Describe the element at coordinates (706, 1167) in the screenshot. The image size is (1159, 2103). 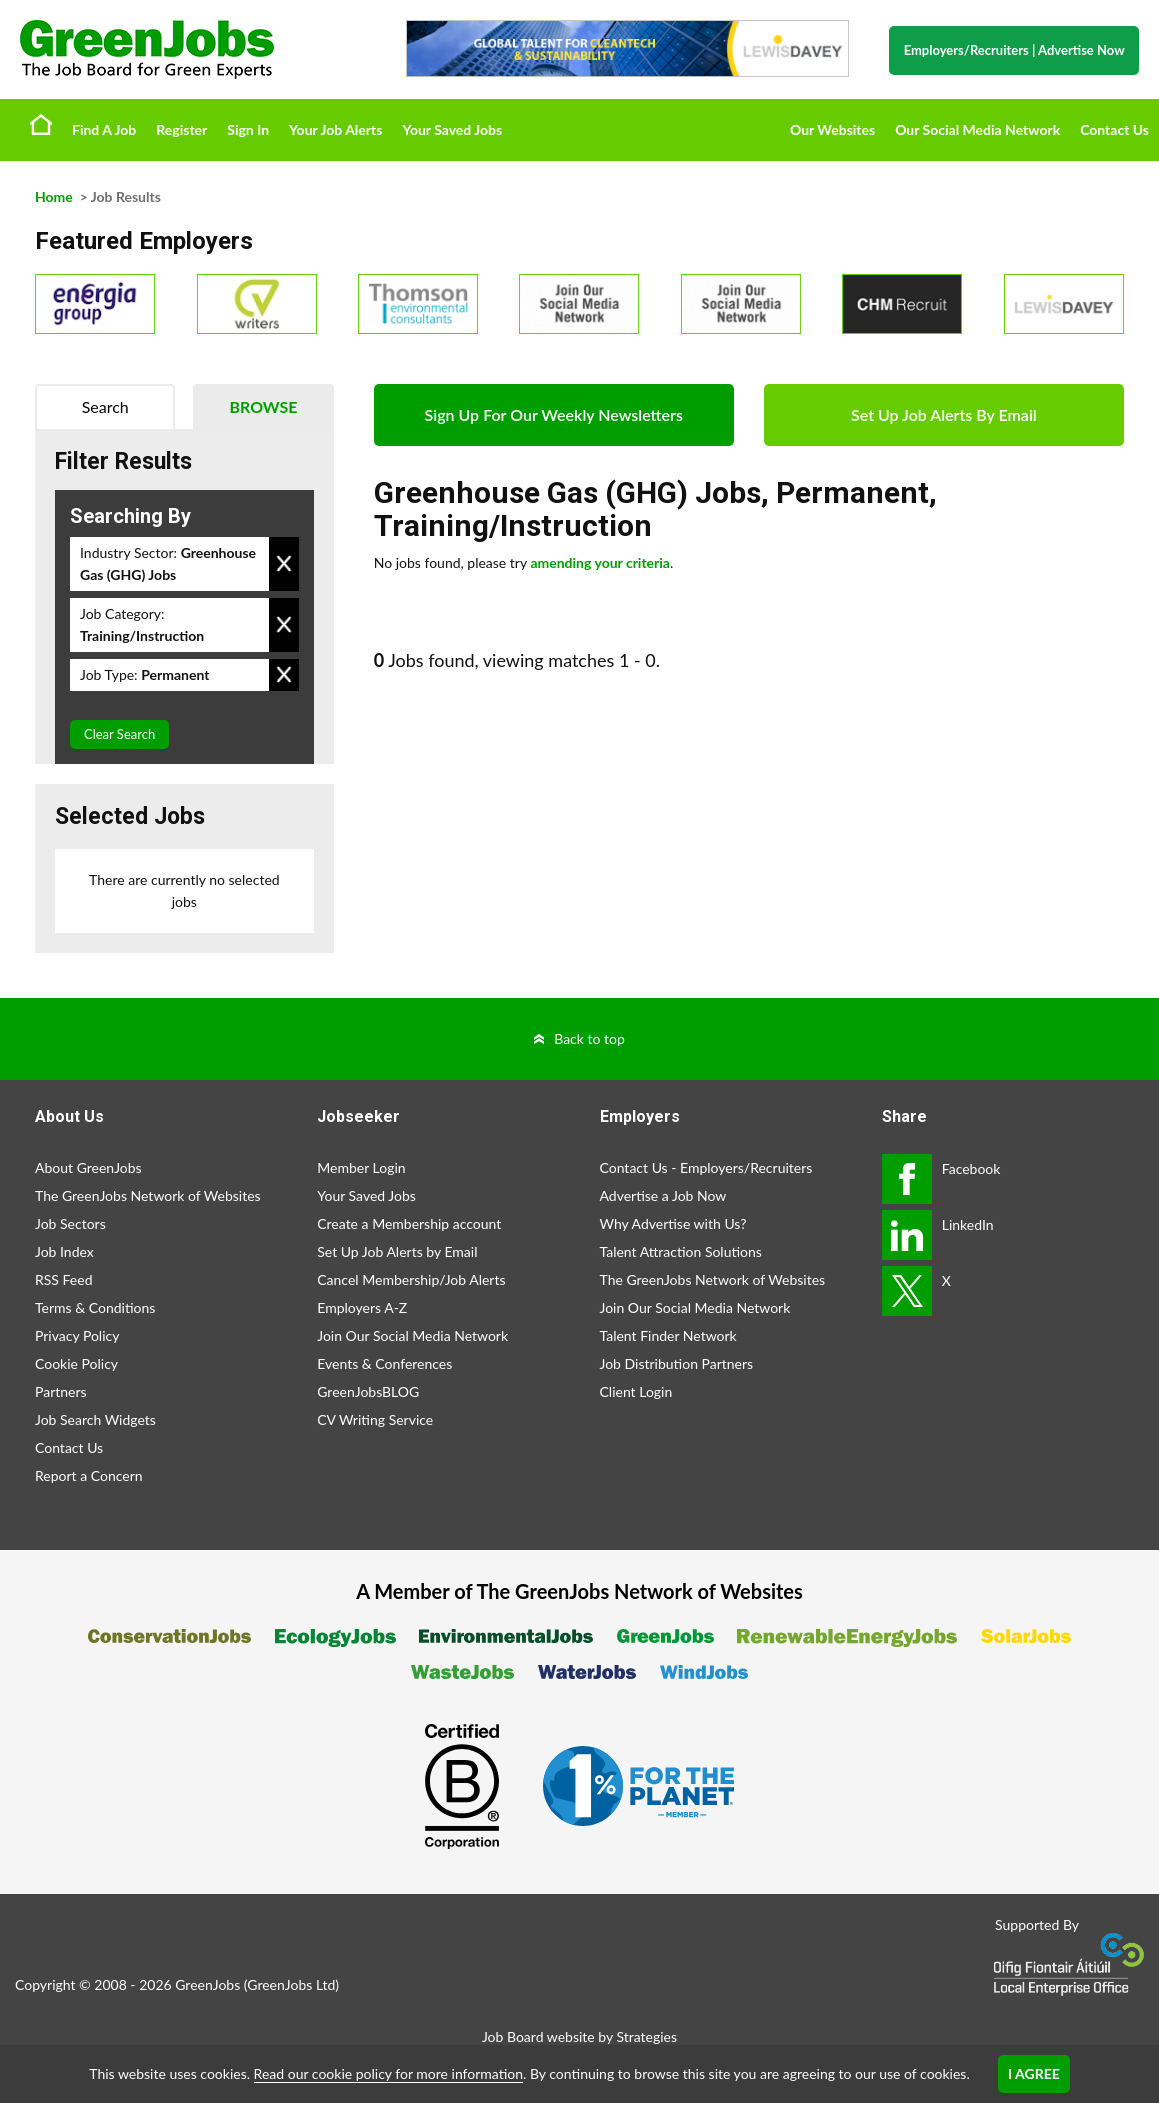
I see `Contact Us - Employers/Recruiters` at that location.